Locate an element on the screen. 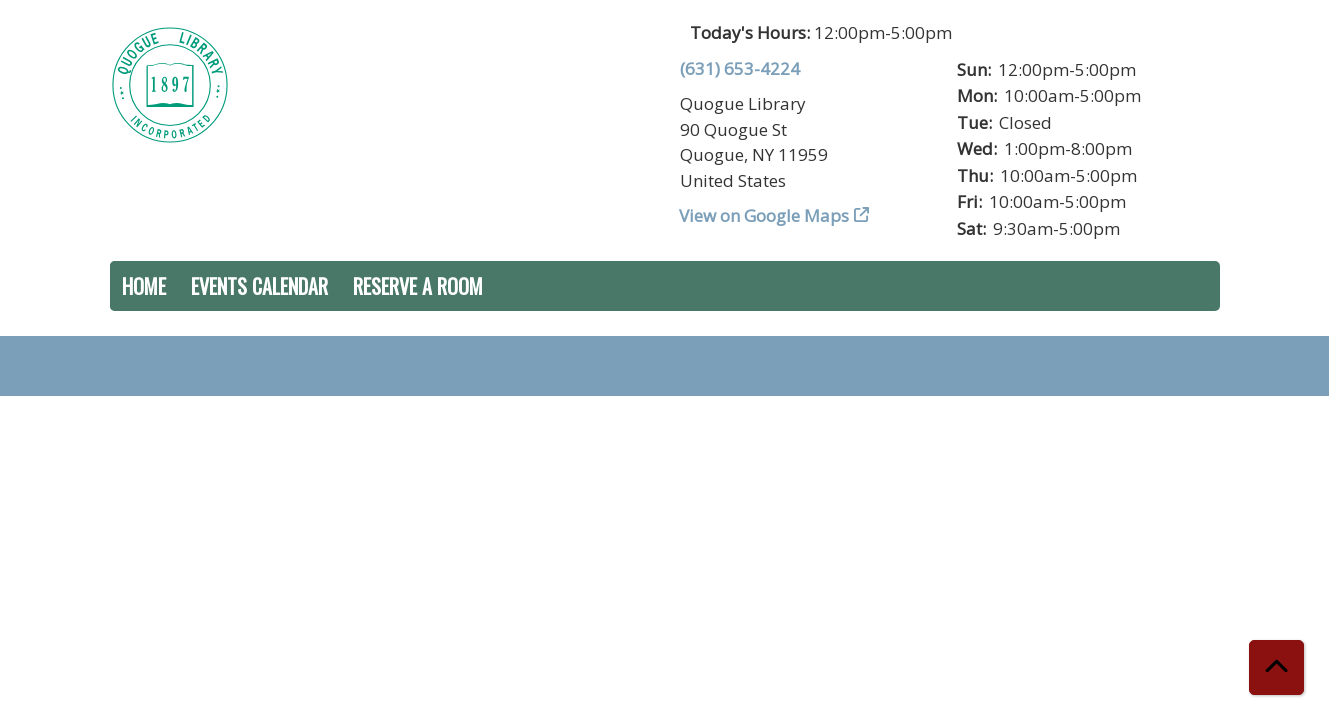  Events Calendar is located at coordinates (259, 286).